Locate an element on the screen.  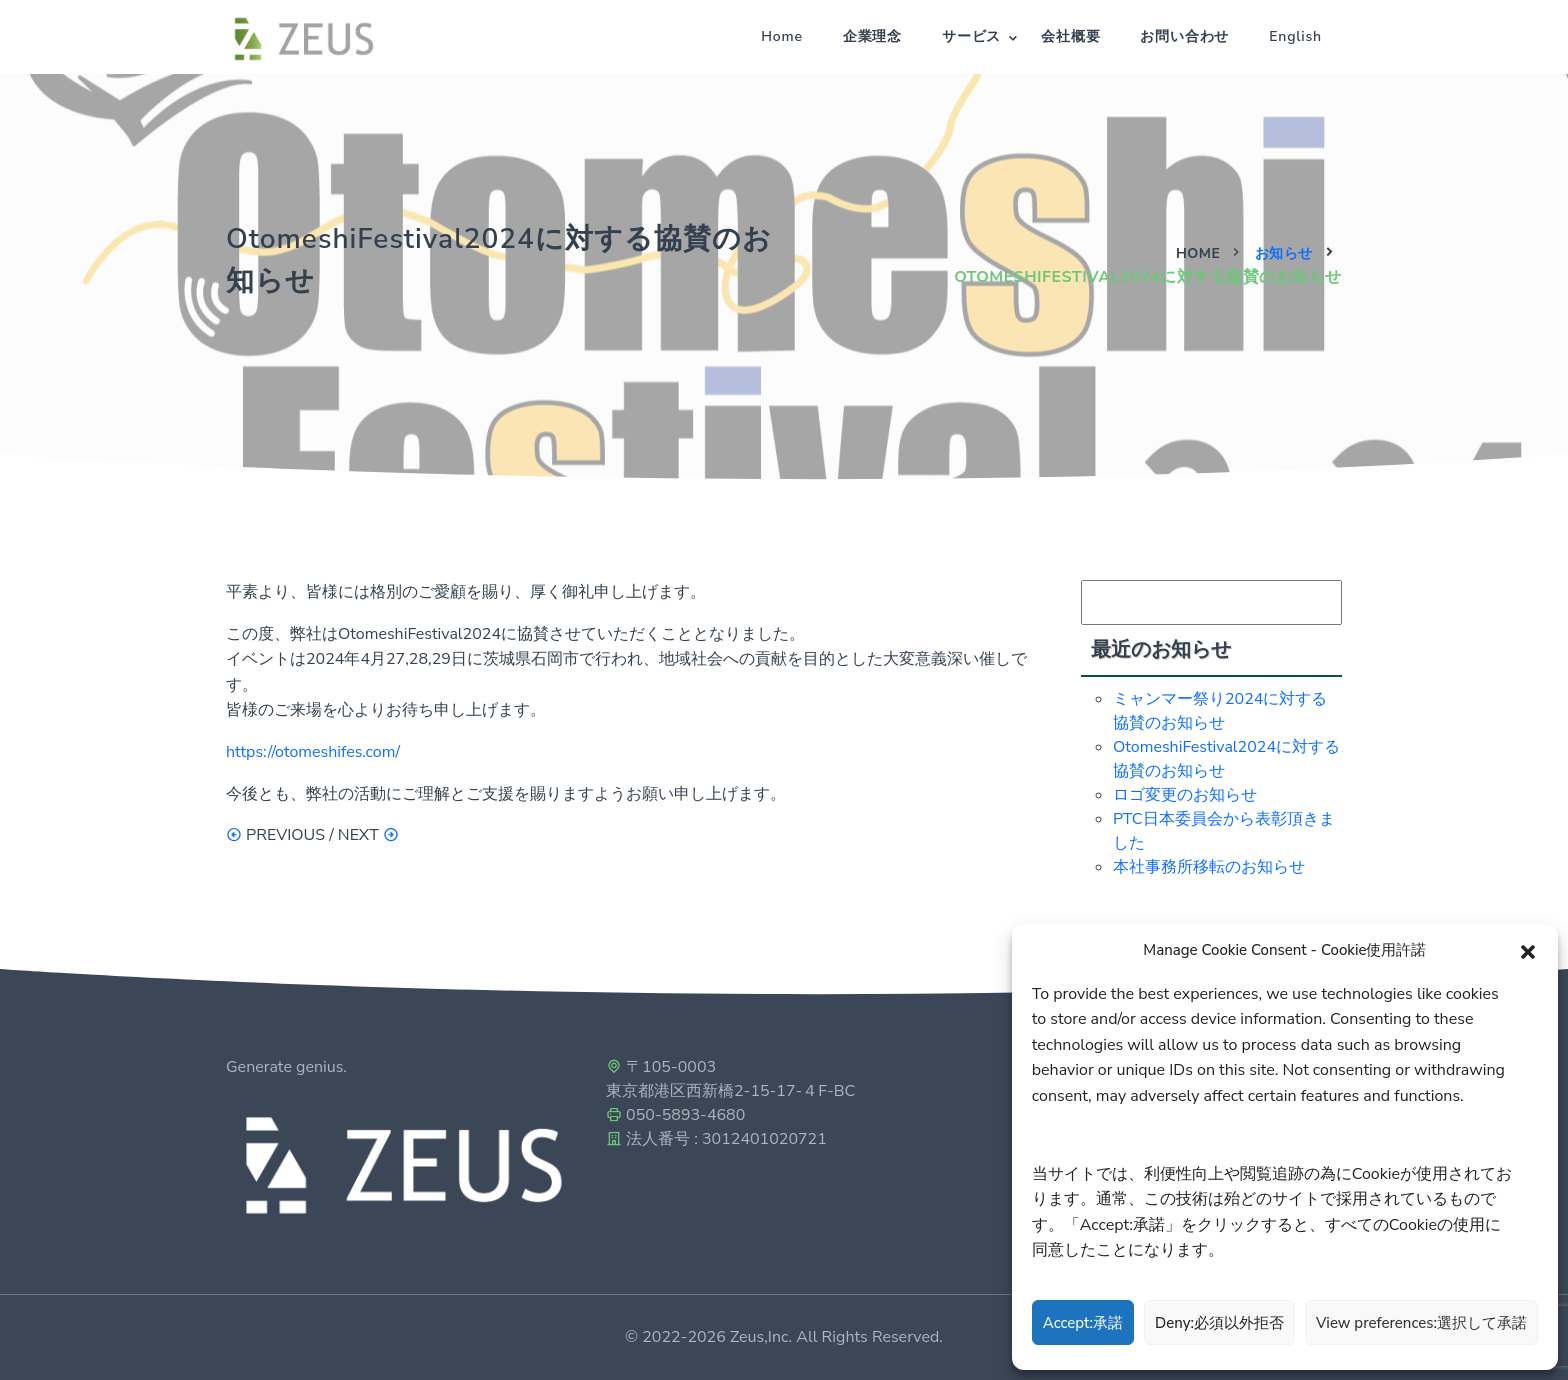
Deny:必須以外拒否 is located at coordinates (1219, 1323).